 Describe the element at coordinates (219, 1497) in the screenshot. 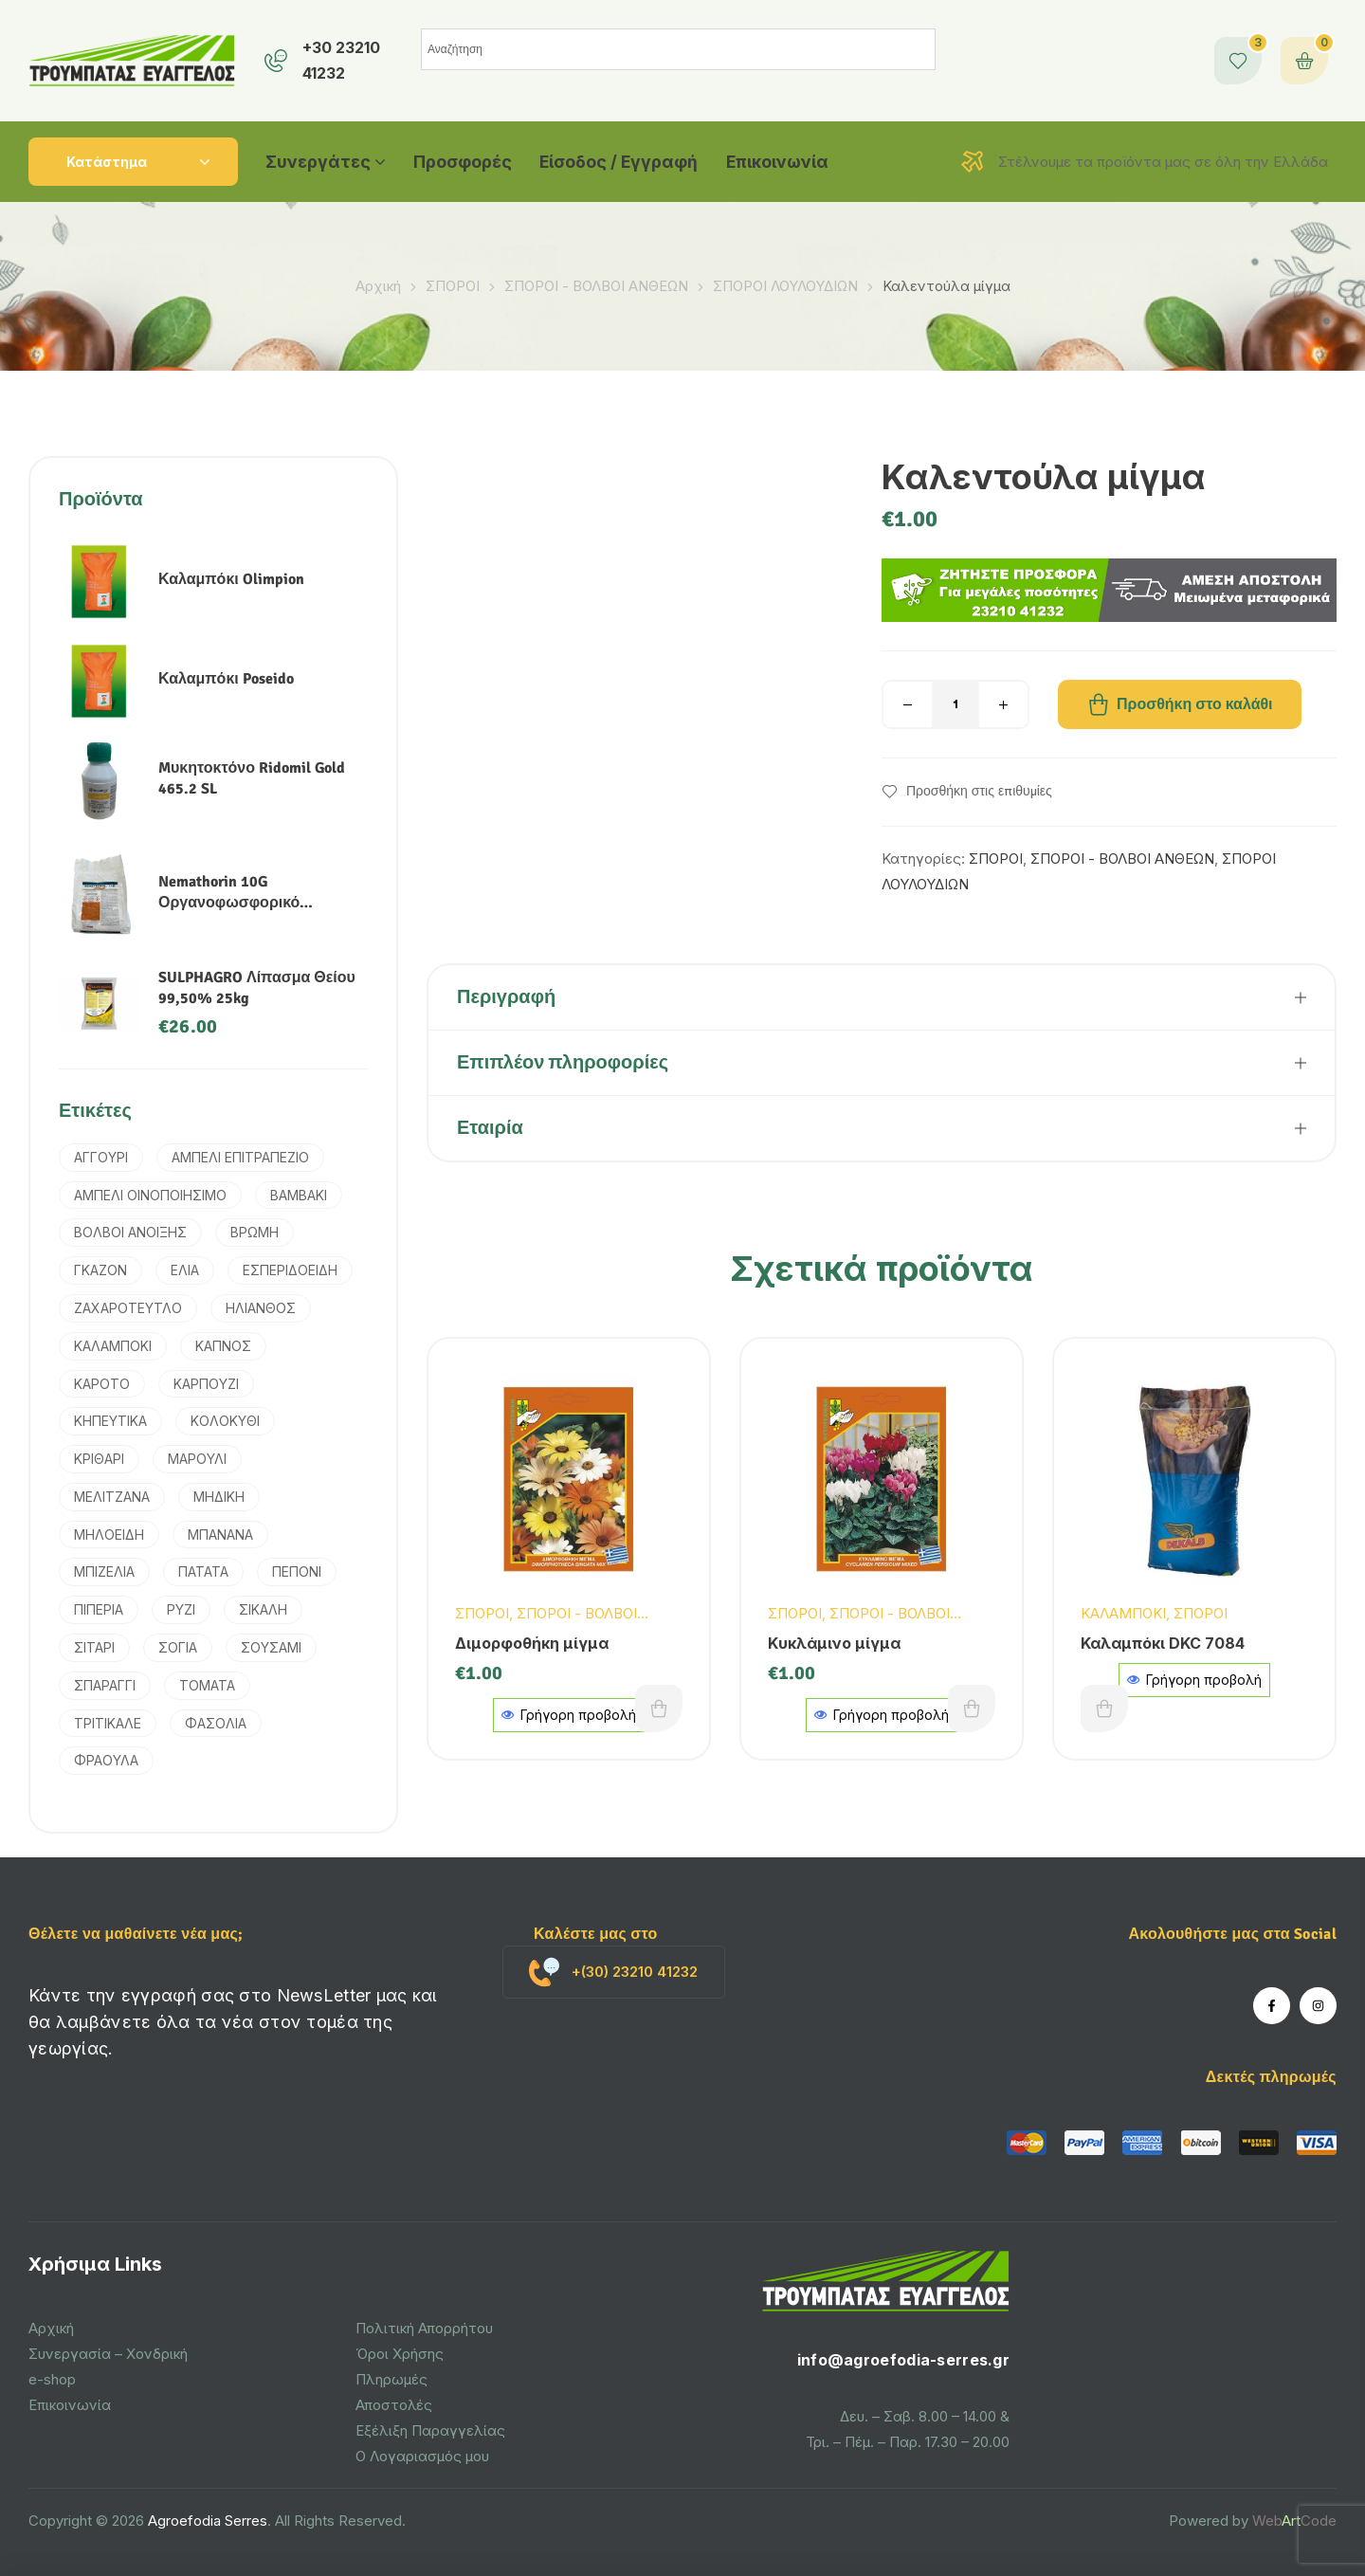

I see `ΜΗΔΙΚΗ [ΜΗΔΙΚΗ (2 προϊόντα)]` at that location.